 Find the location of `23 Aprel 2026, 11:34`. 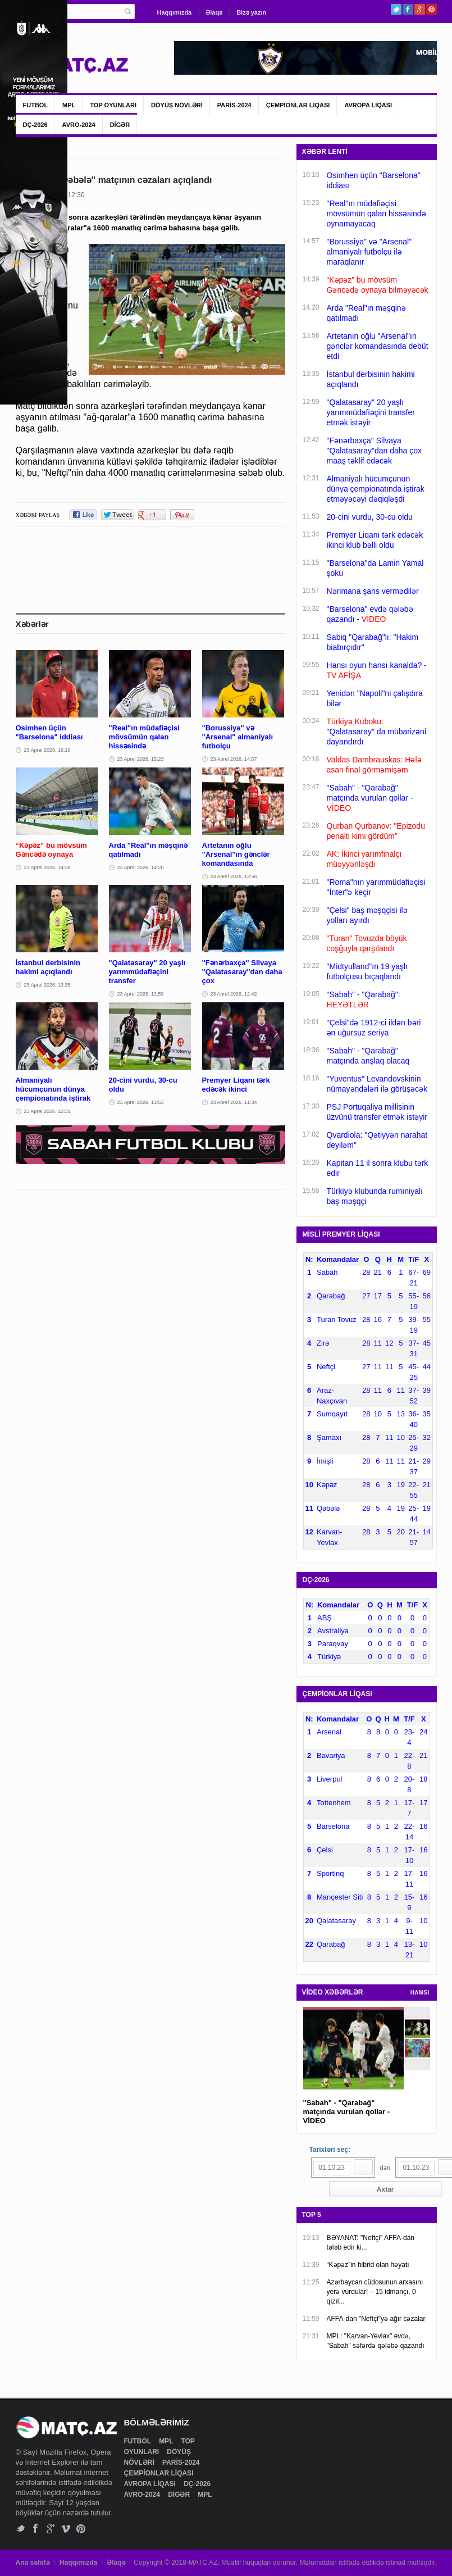

23 Aprel 2026, 11:34 is located at coordinates (234, 1102).